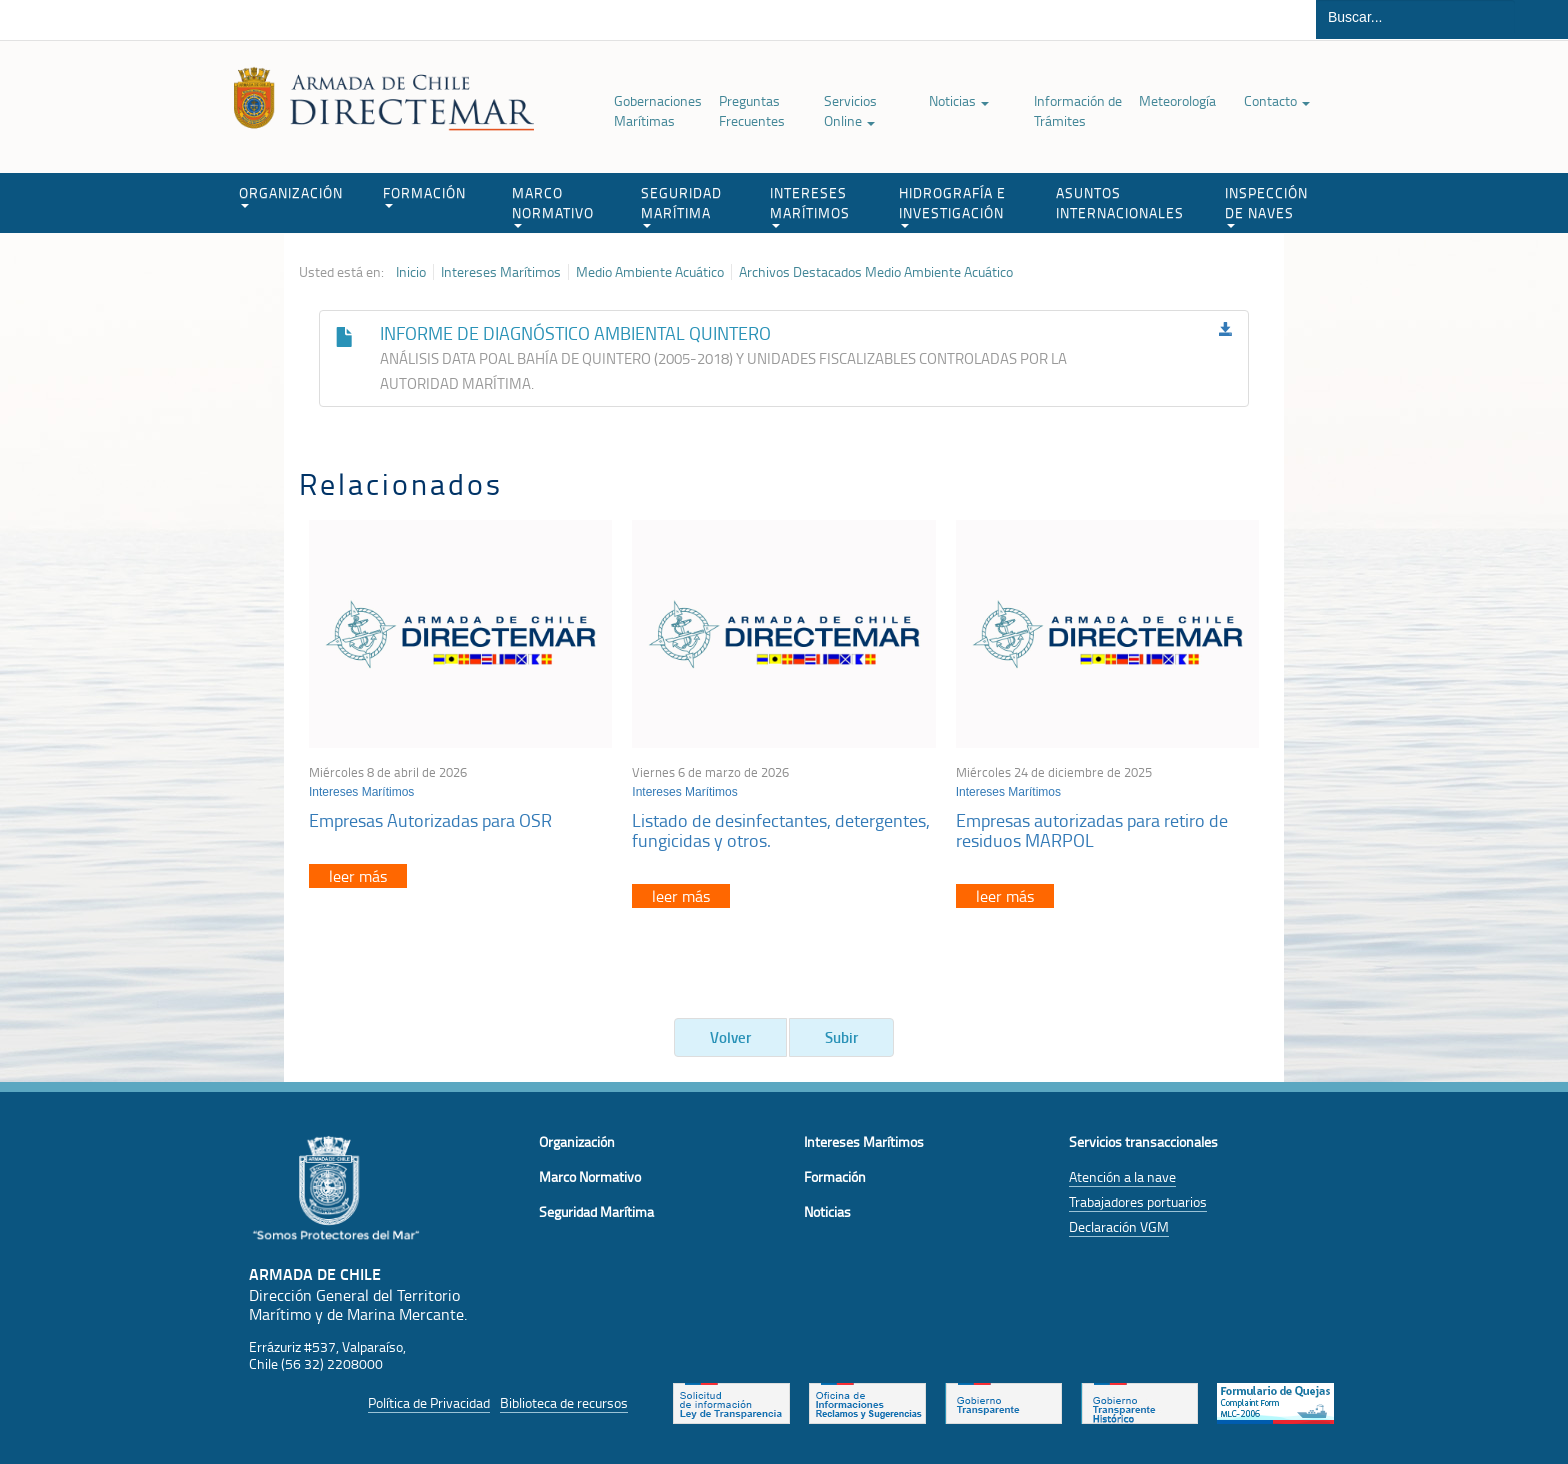  Describe the element at coordinates (1266, 205) in the screenshot. I see `INSPECCIÓN DE NAVES [button]` at that location.